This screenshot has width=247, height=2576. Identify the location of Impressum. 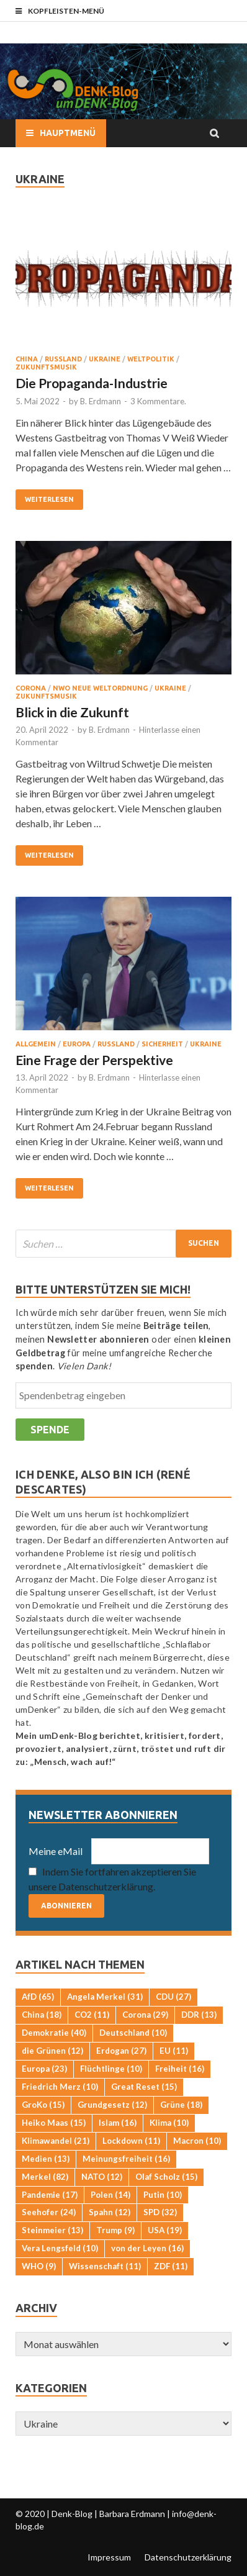
(109, 2557).